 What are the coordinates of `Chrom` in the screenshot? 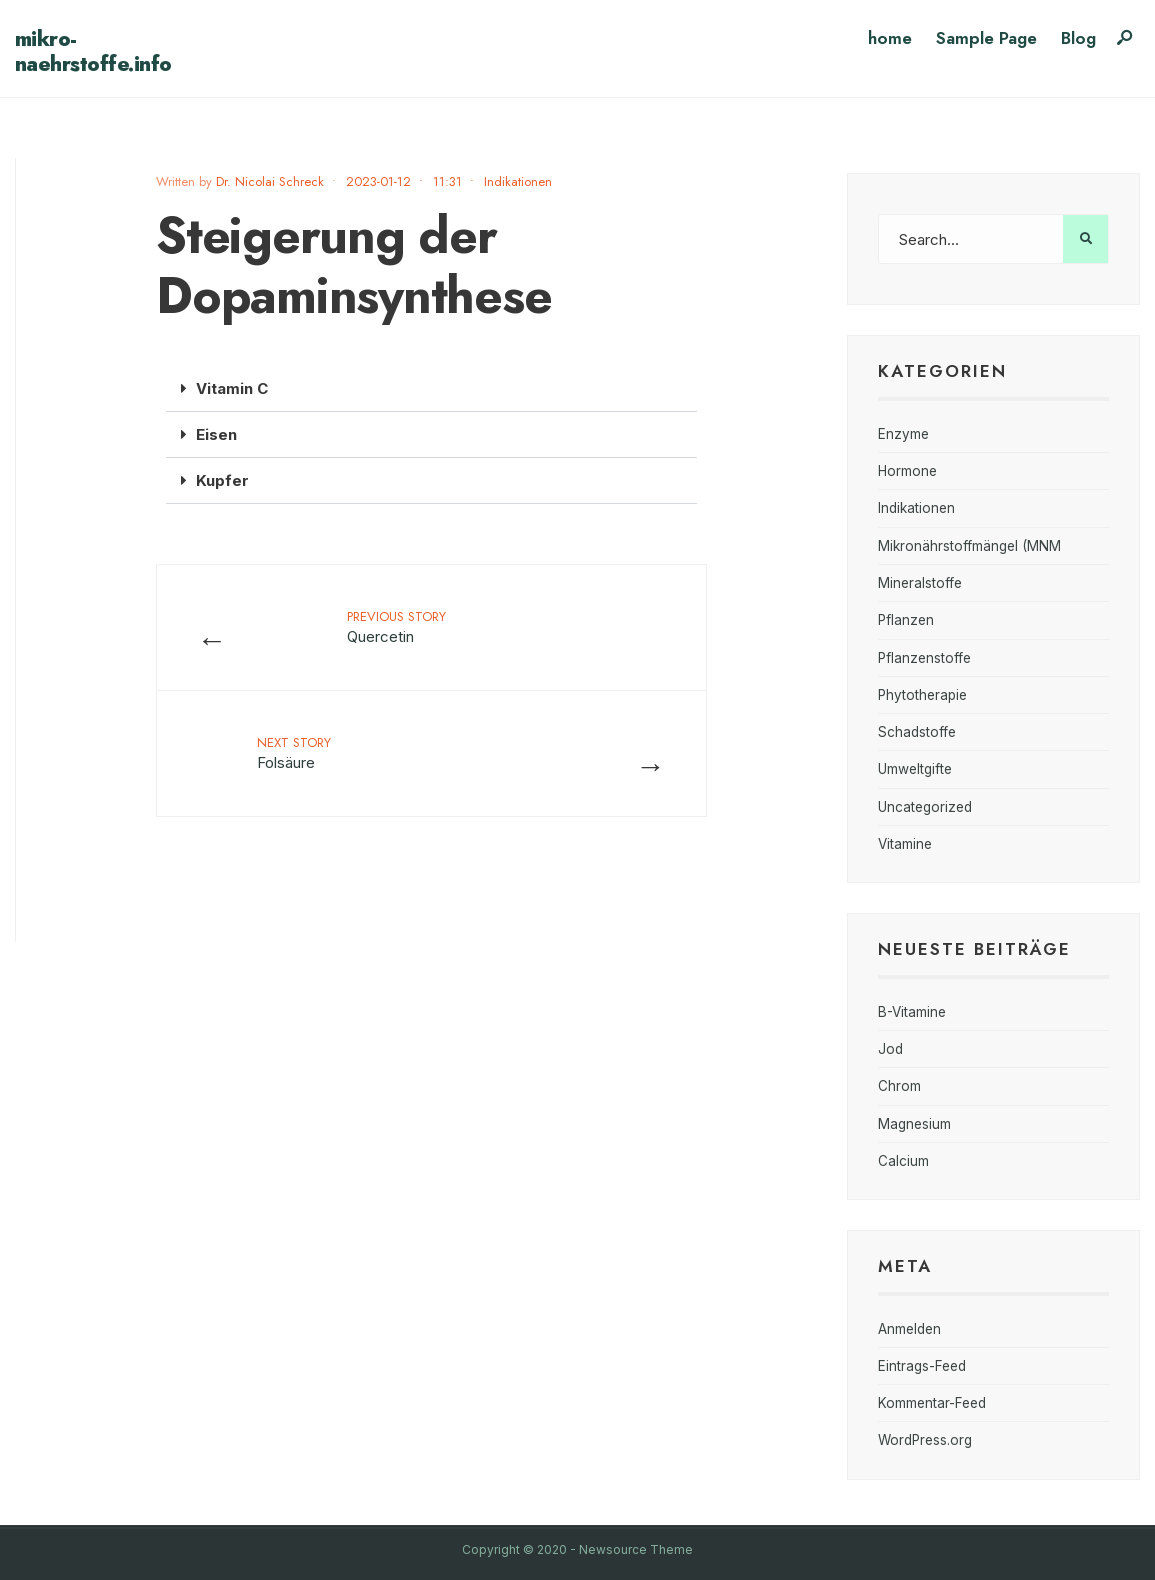 It's located at (899, 1086).